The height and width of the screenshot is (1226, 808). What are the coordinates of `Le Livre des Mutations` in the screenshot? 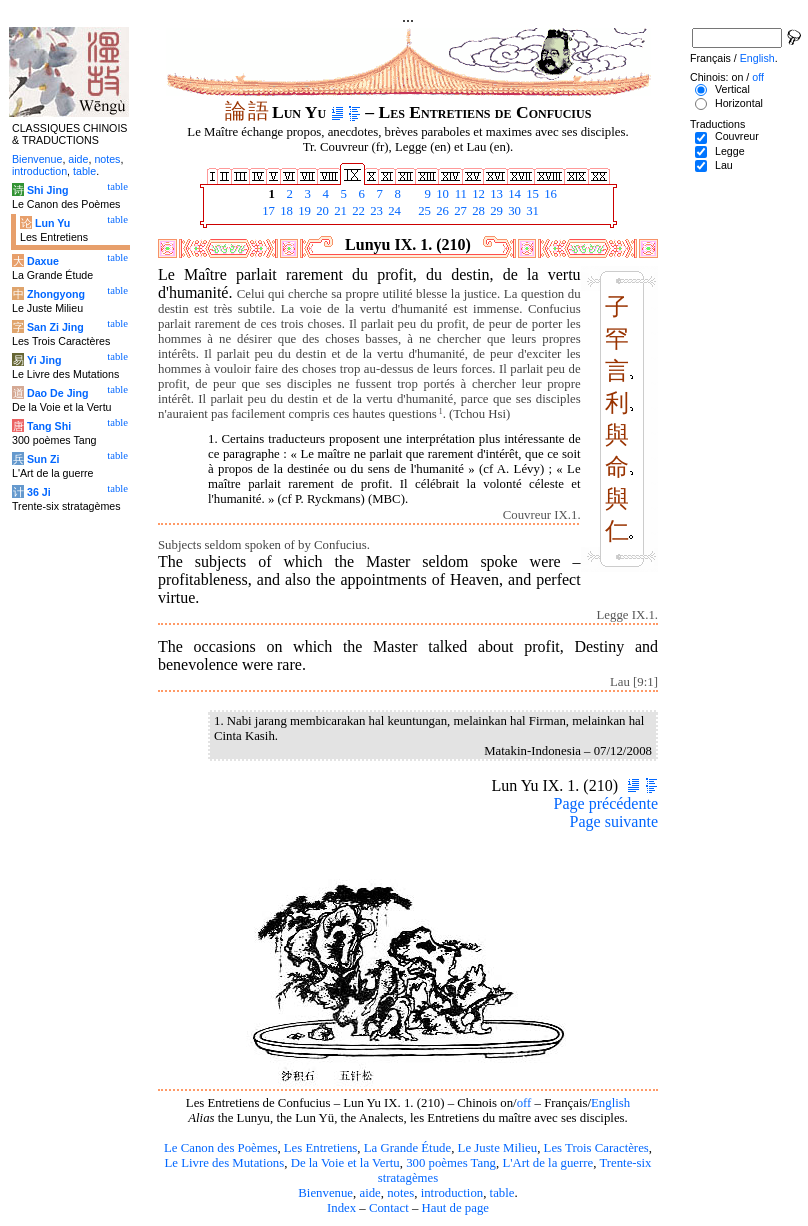 It's located at (224, 1163).